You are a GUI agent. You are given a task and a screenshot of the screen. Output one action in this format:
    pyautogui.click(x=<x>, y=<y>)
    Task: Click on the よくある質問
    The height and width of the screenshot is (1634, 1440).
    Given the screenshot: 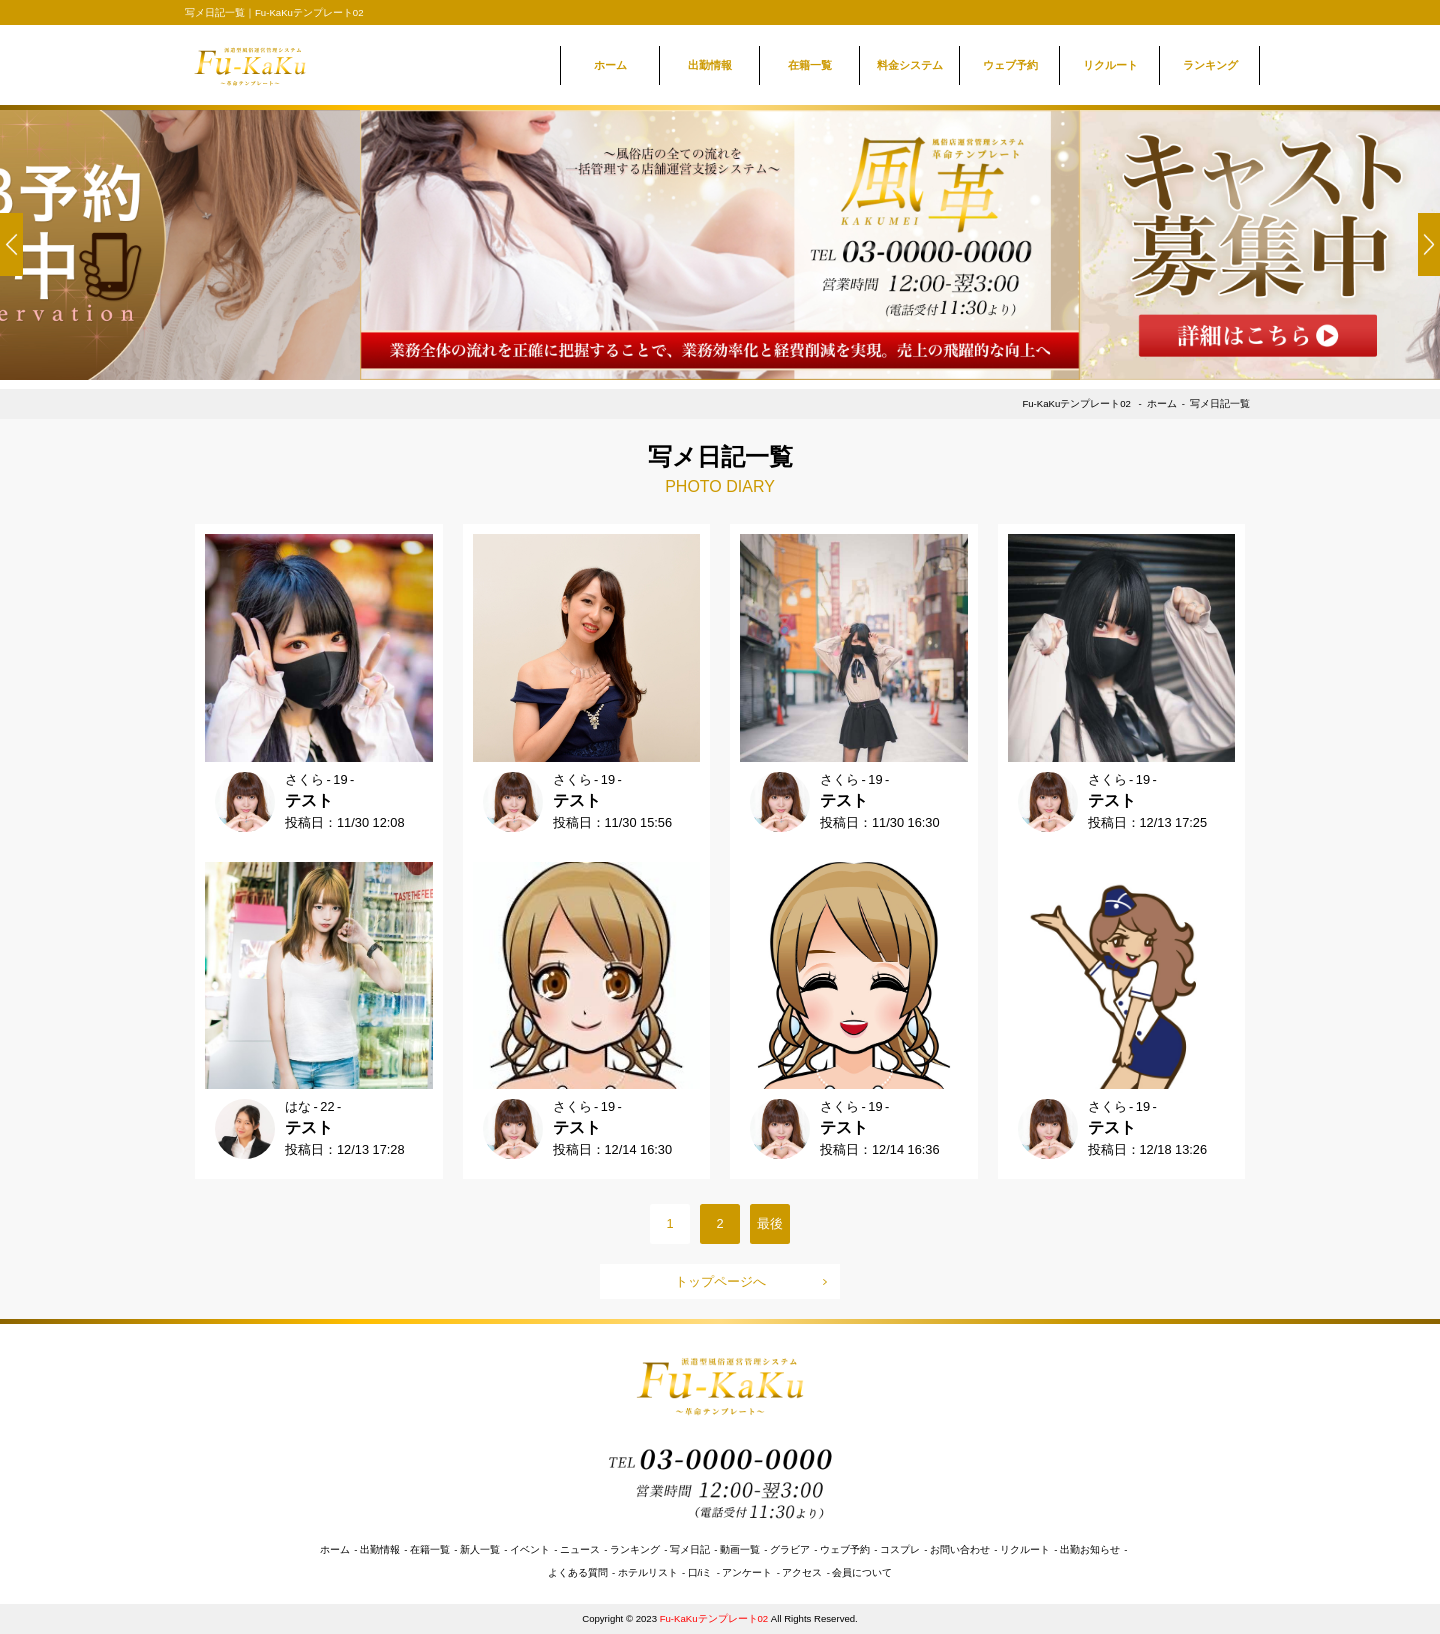 What is the action you would take?
    pyautogui.click(x=578, y=1572)
    